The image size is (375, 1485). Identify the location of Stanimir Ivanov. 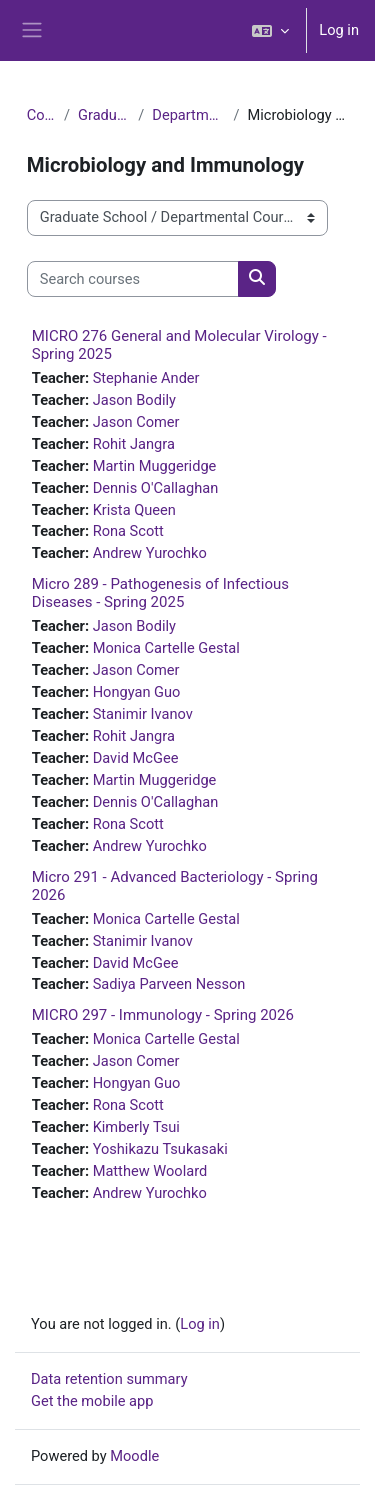
(143, 714).